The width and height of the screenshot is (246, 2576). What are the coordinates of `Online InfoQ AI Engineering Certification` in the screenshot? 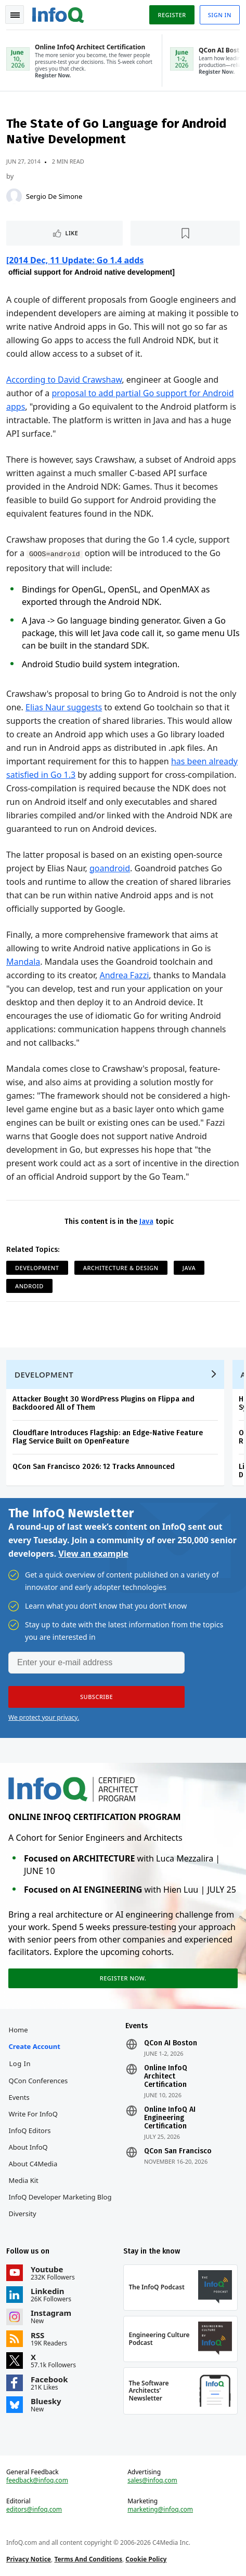 It's located at (170, 2118).